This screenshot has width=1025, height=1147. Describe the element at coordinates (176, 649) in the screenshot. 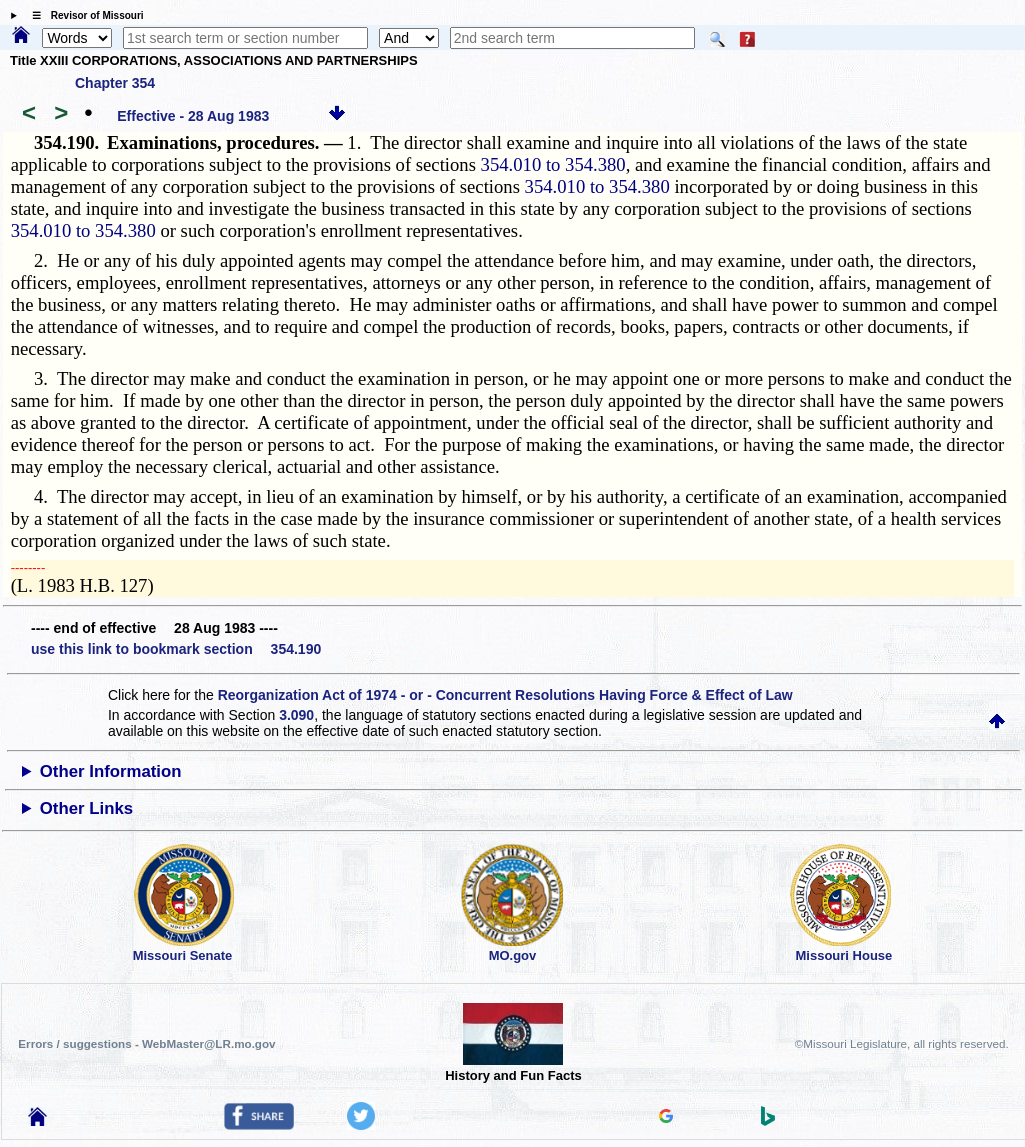

I see `use this link to bookmark section 354.190` at that location.